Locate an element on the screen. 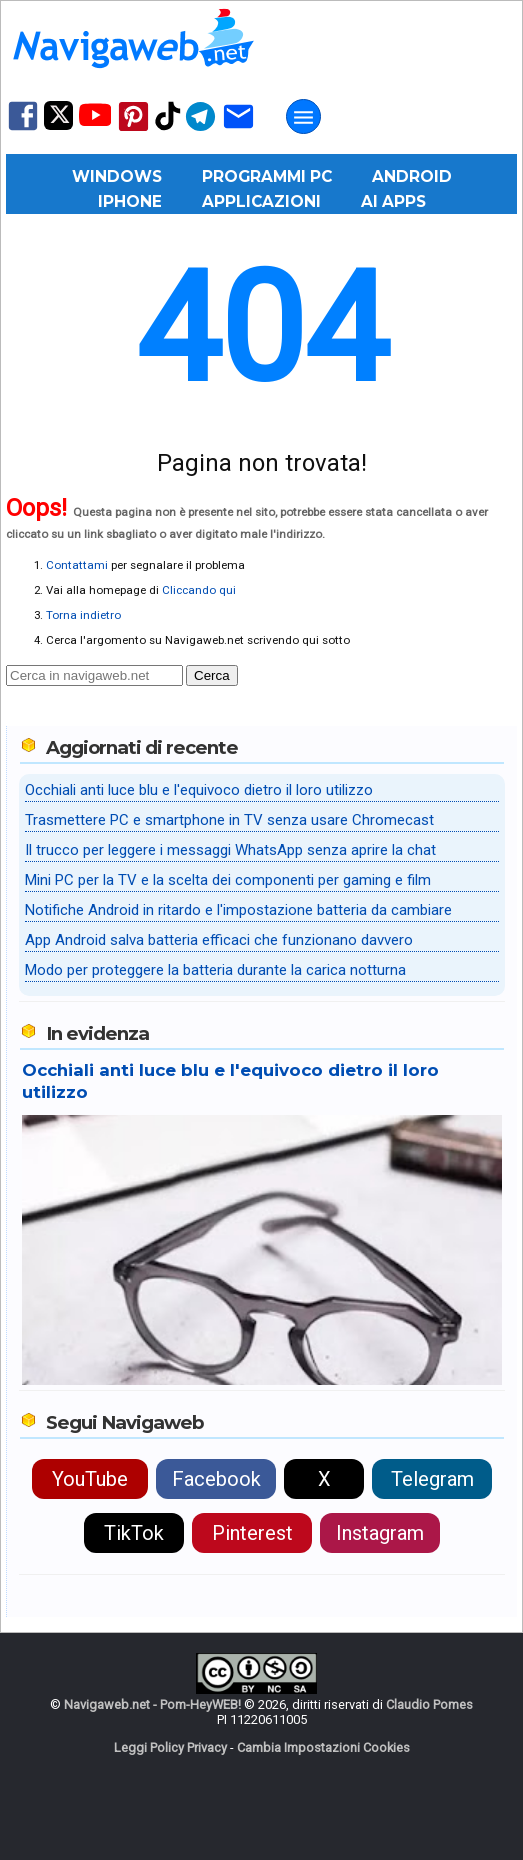 This screenshot has width=523, height=1860. Instagram is located at coordinates (380, 1533).